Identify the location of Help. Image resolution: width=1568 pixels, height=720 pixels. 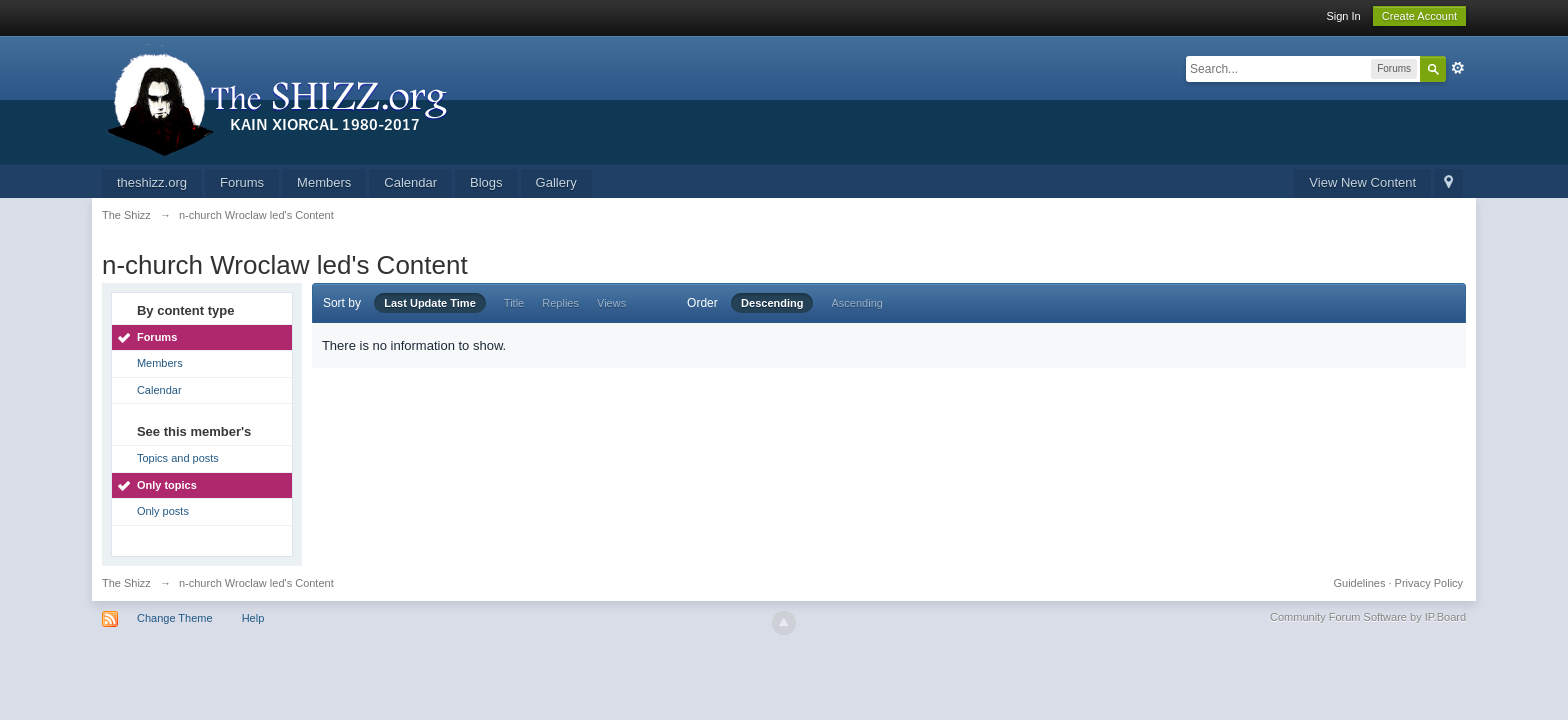
(253, 618).